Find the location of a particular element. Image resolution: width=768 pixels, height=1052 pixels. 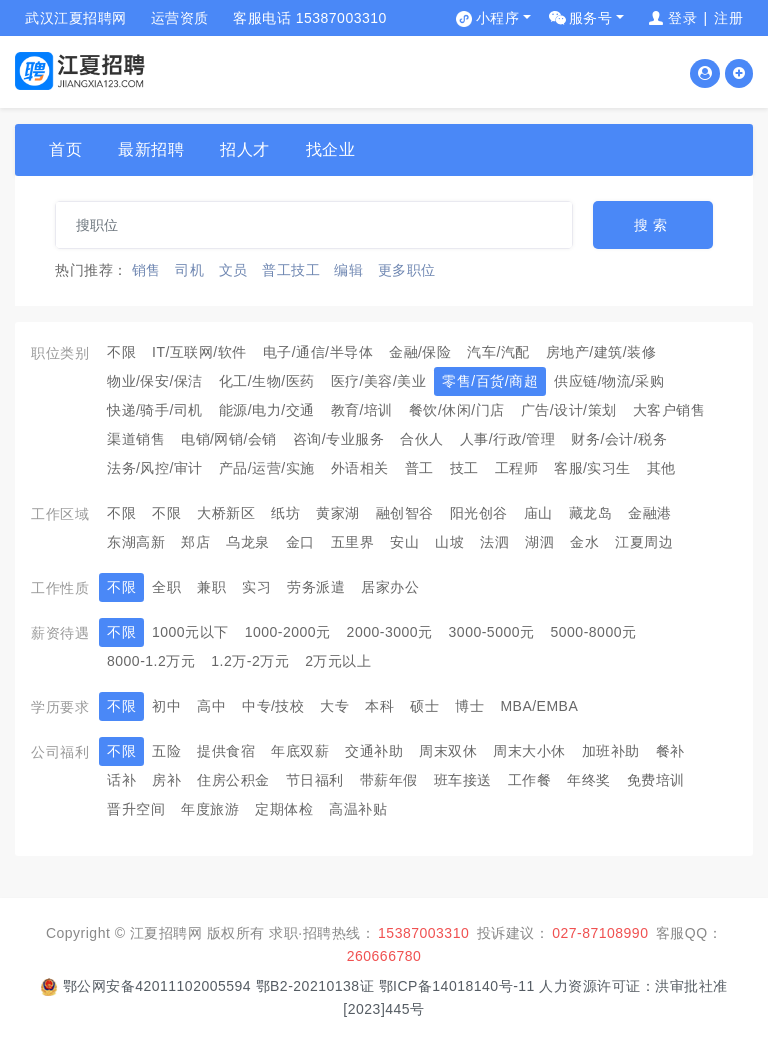

化工/生物/医药 is located at coordinates (267, 381).